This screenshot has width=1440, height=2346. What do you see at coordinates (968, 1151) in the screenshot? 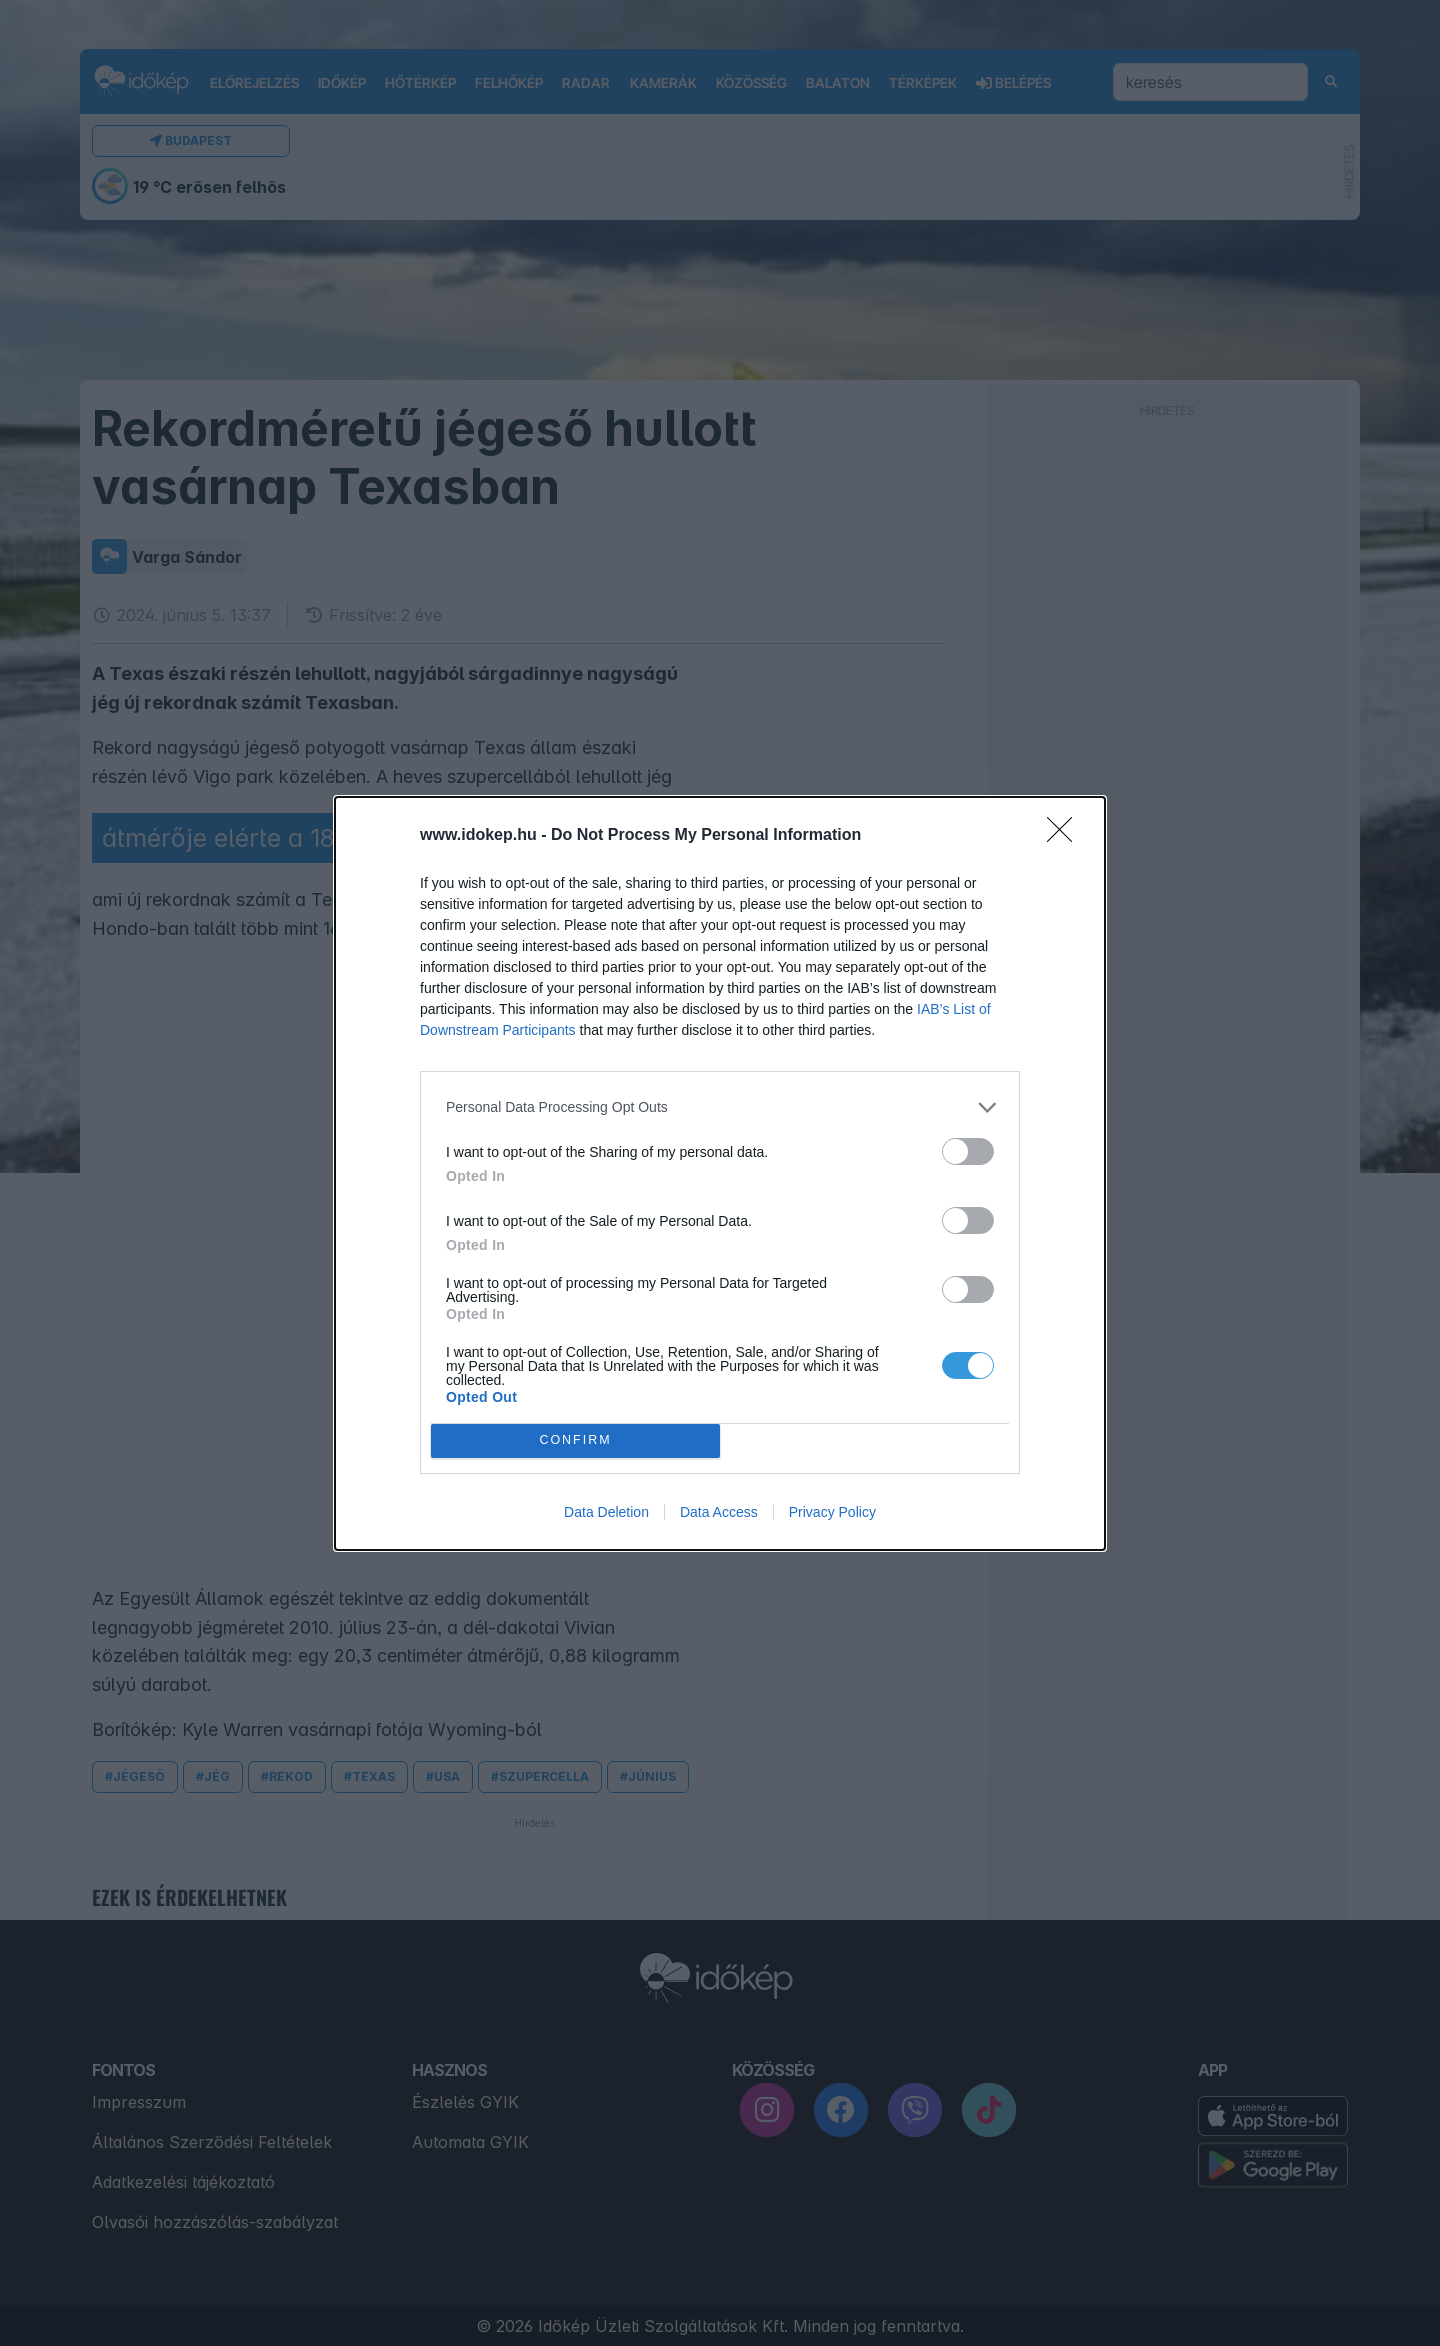
I see `[switch]` at bounding box center [968, 1151].